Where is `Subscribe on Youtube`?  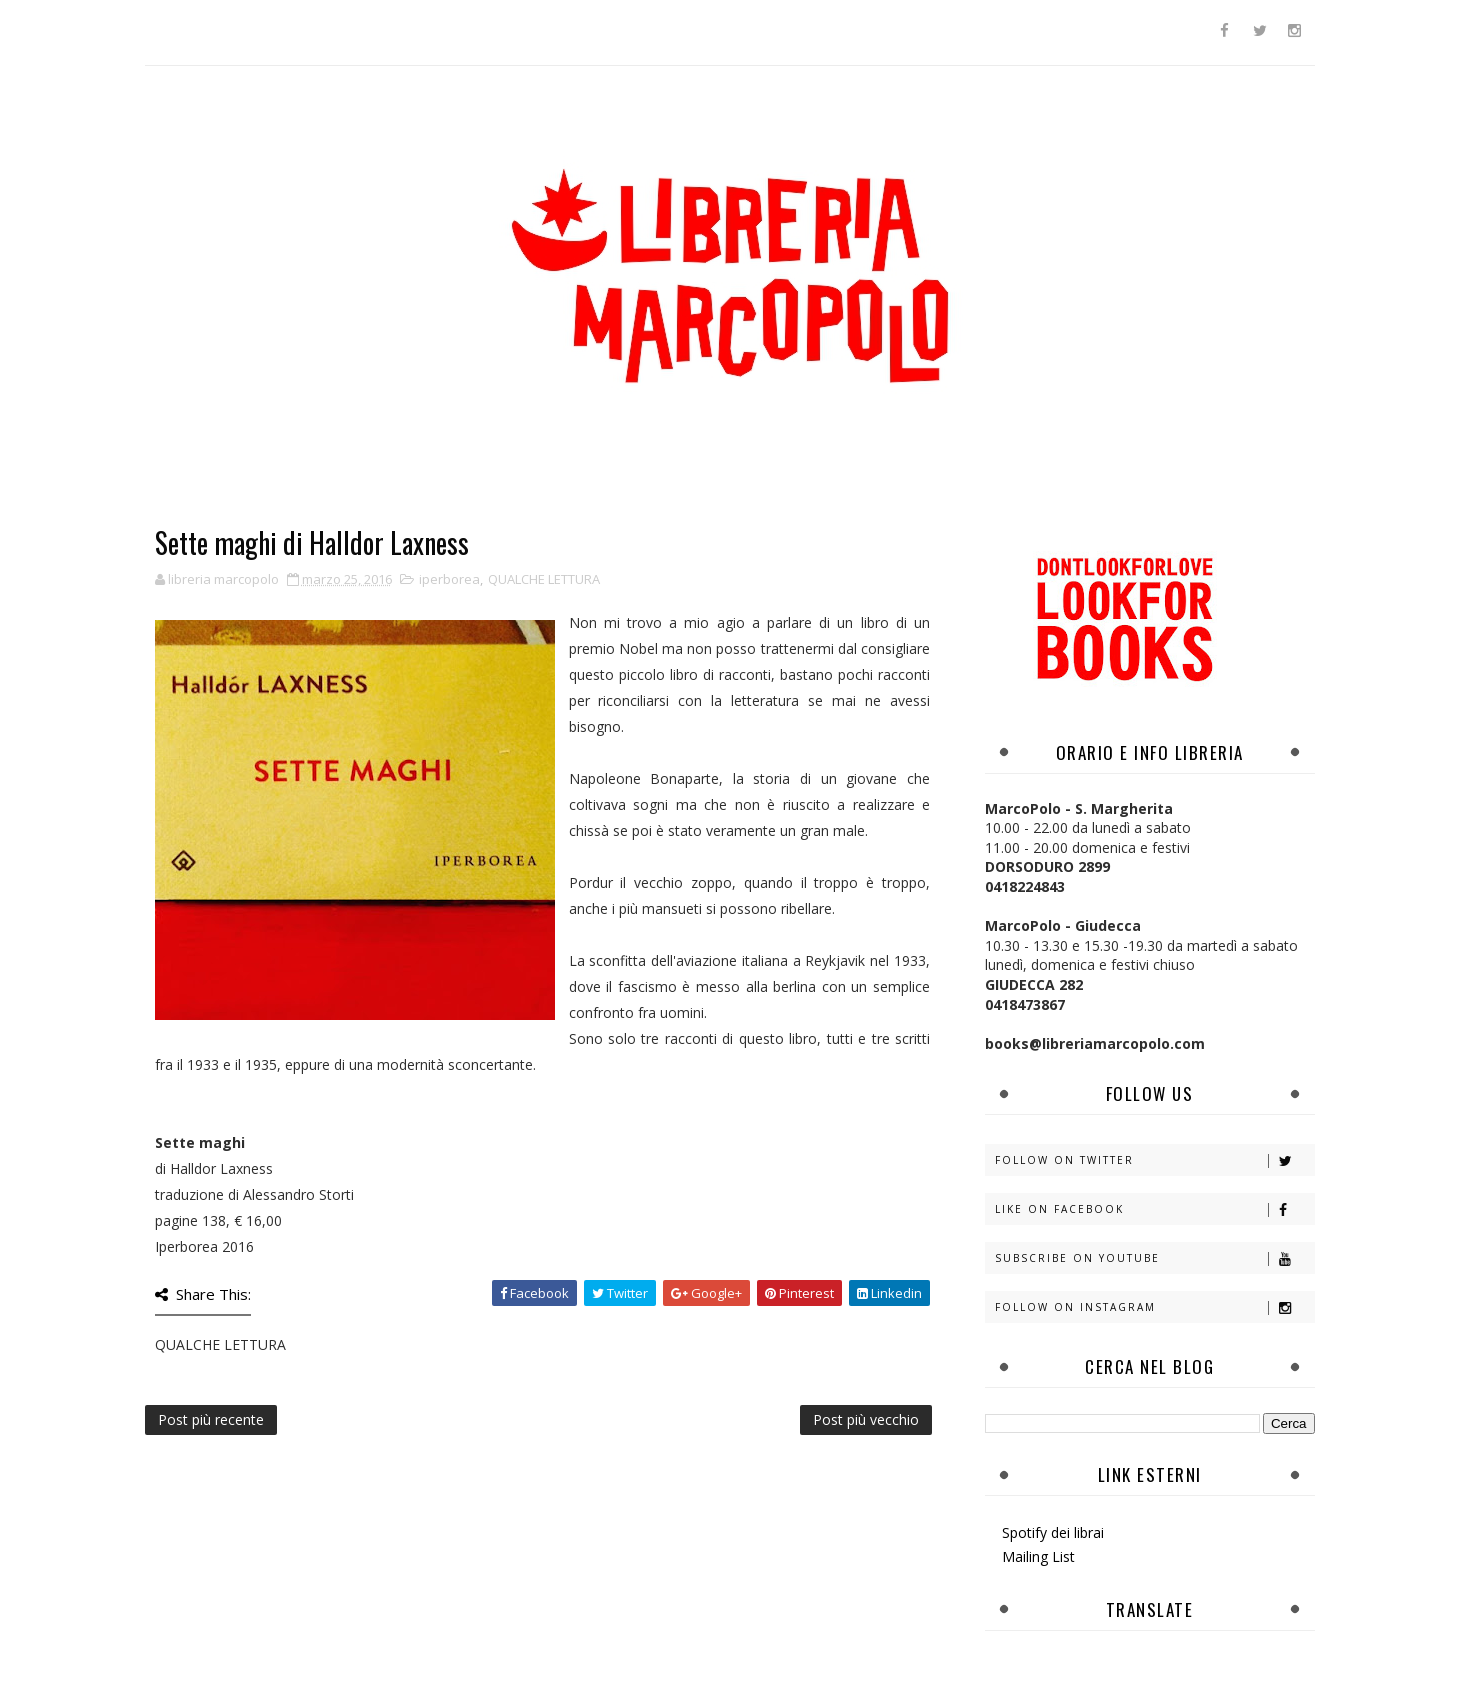
Subscribe on Youtube is located at coordinates (1154, 1258).